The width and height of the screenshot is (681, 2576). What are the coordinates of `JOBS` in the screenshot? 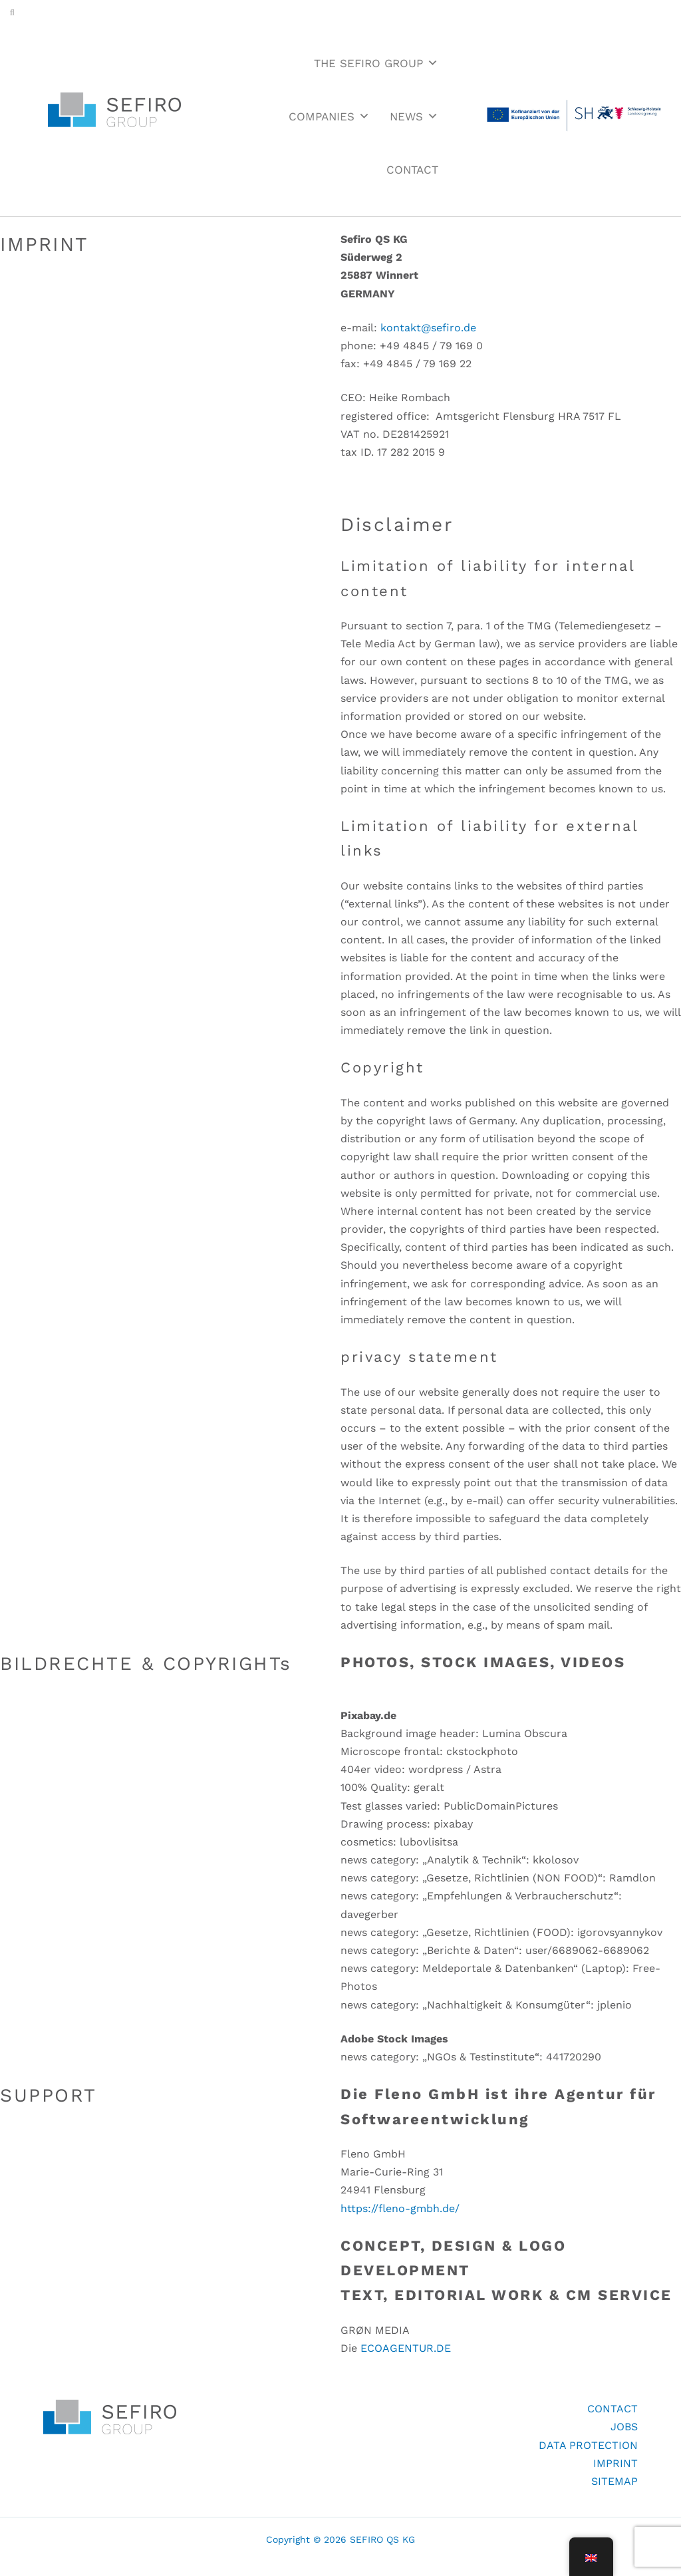 It's located at (624, 2426).